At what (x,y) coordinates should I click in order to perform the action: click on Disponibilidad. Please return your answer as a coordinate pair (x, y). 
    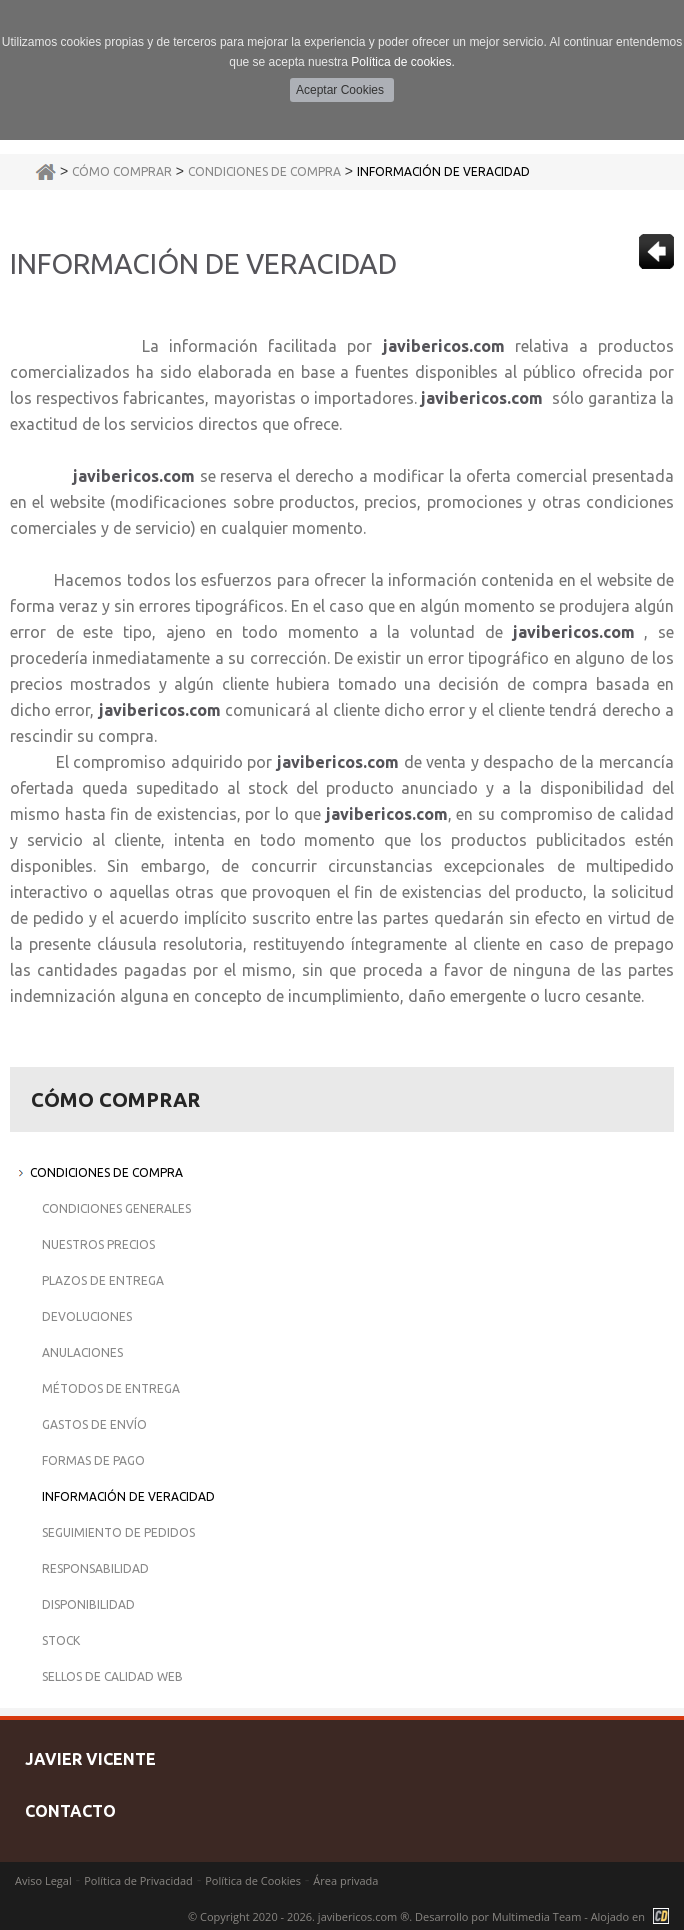
    Looking at the image, I should click on (88, 1604).